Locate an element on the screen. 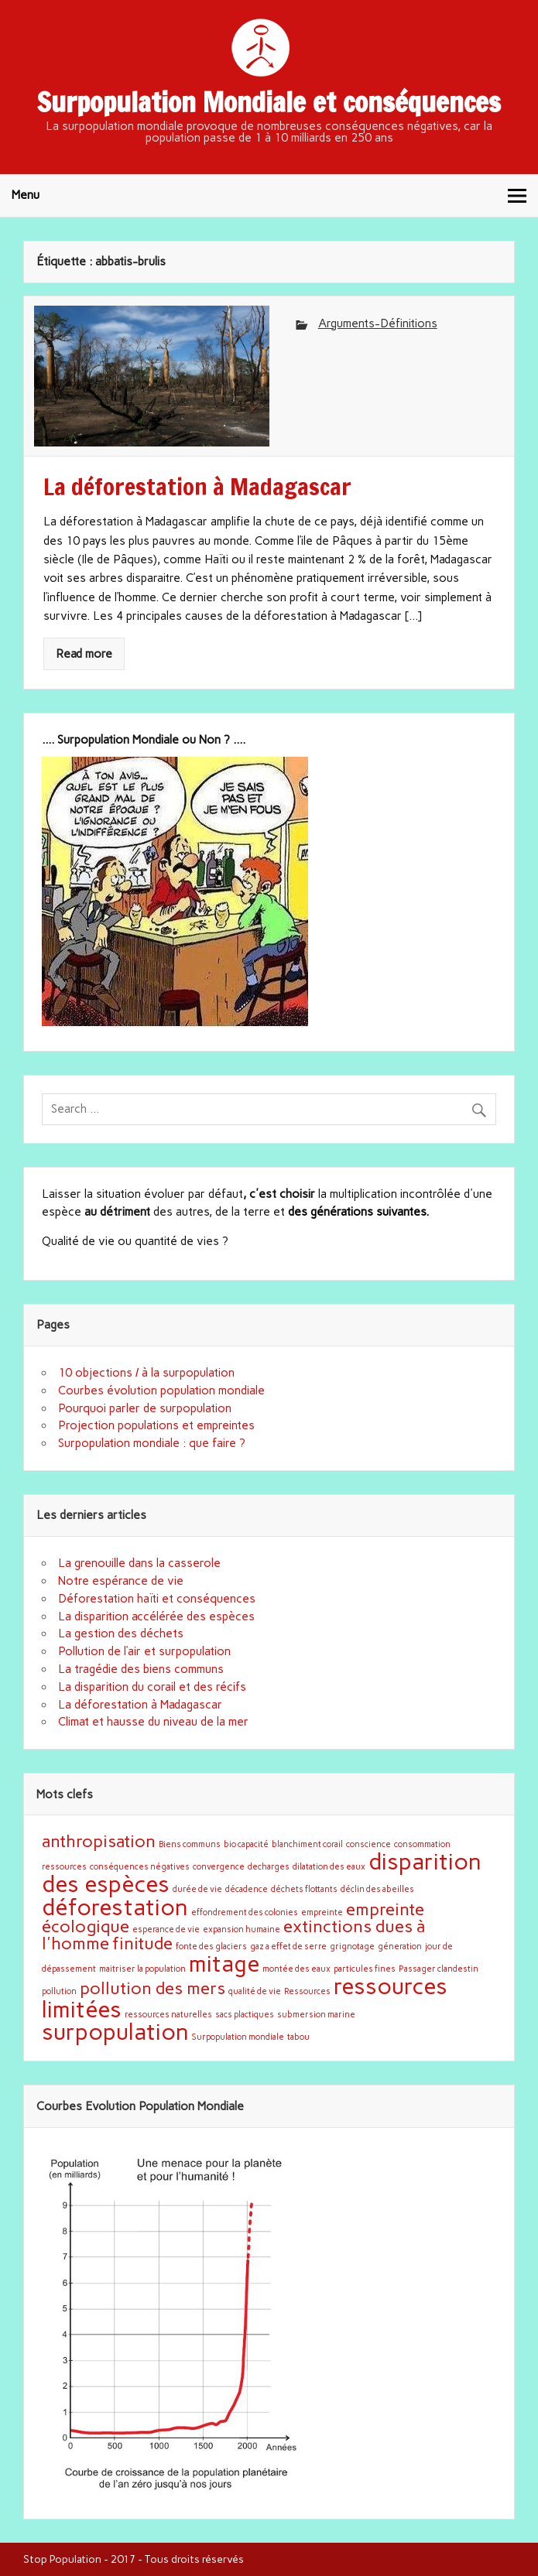 The height and width of the screenshot is (2576, 538). montée des eaux is located at coordinates (296, 1969).